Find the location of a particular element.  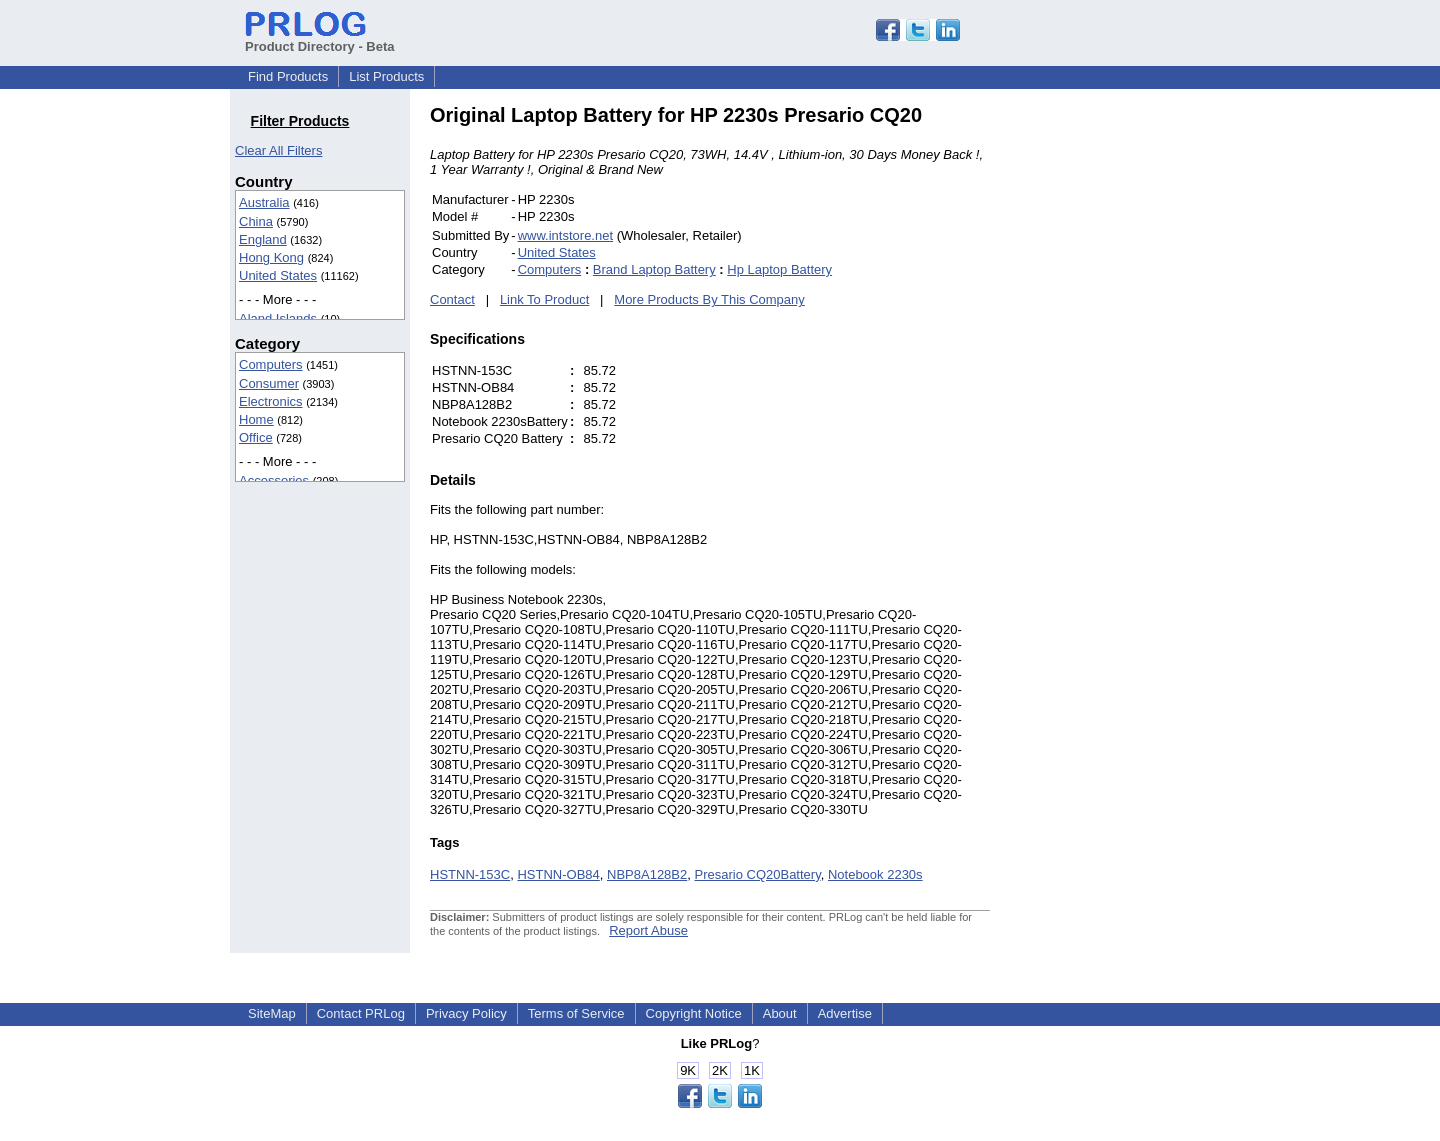

SiteMap is located at coordinates (272, 1013).